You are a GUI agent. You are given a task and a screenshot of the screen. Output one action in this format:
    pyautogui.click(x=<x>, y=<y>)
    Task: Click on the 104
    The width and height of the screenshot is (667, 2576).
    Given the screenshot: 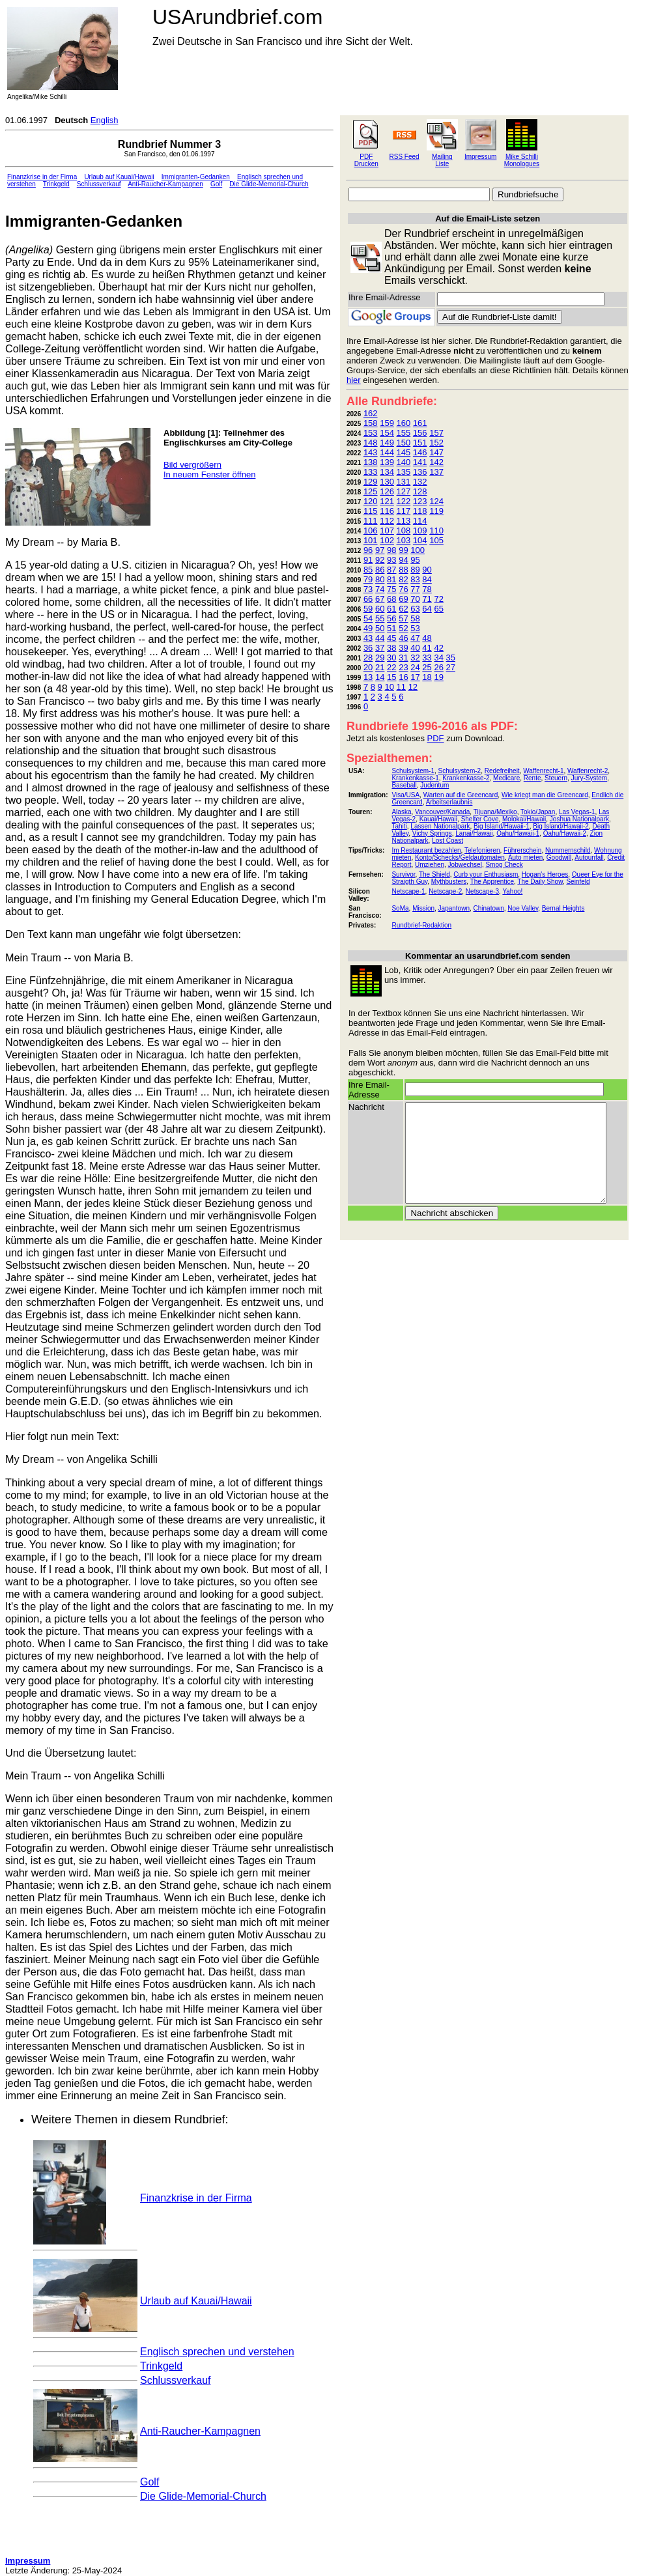 What is the action you would take?
    pyautogui.click(x=420, y=540)
    